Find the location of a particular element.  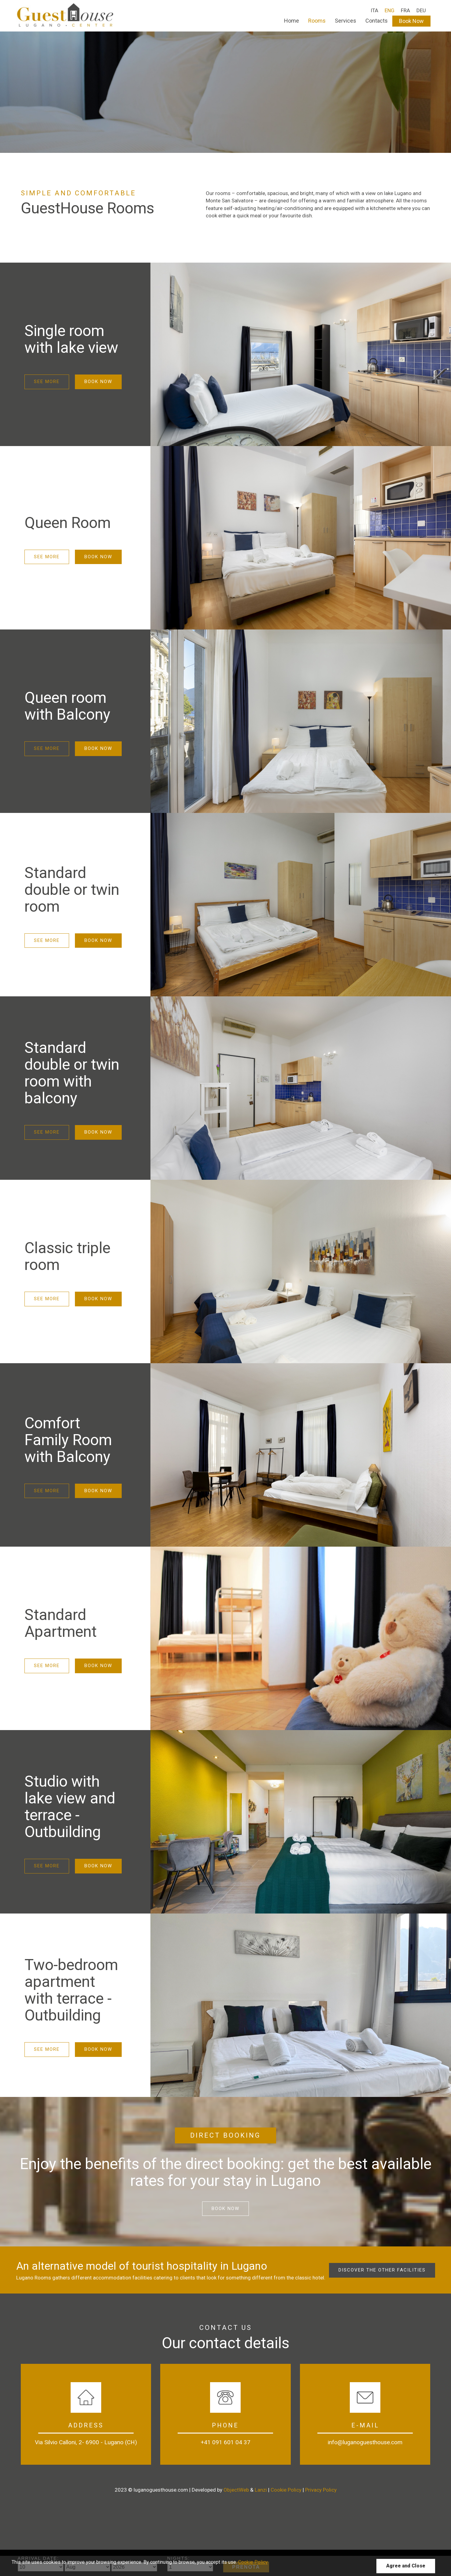

ObjectWeb is located at coordinates (236, 2490).